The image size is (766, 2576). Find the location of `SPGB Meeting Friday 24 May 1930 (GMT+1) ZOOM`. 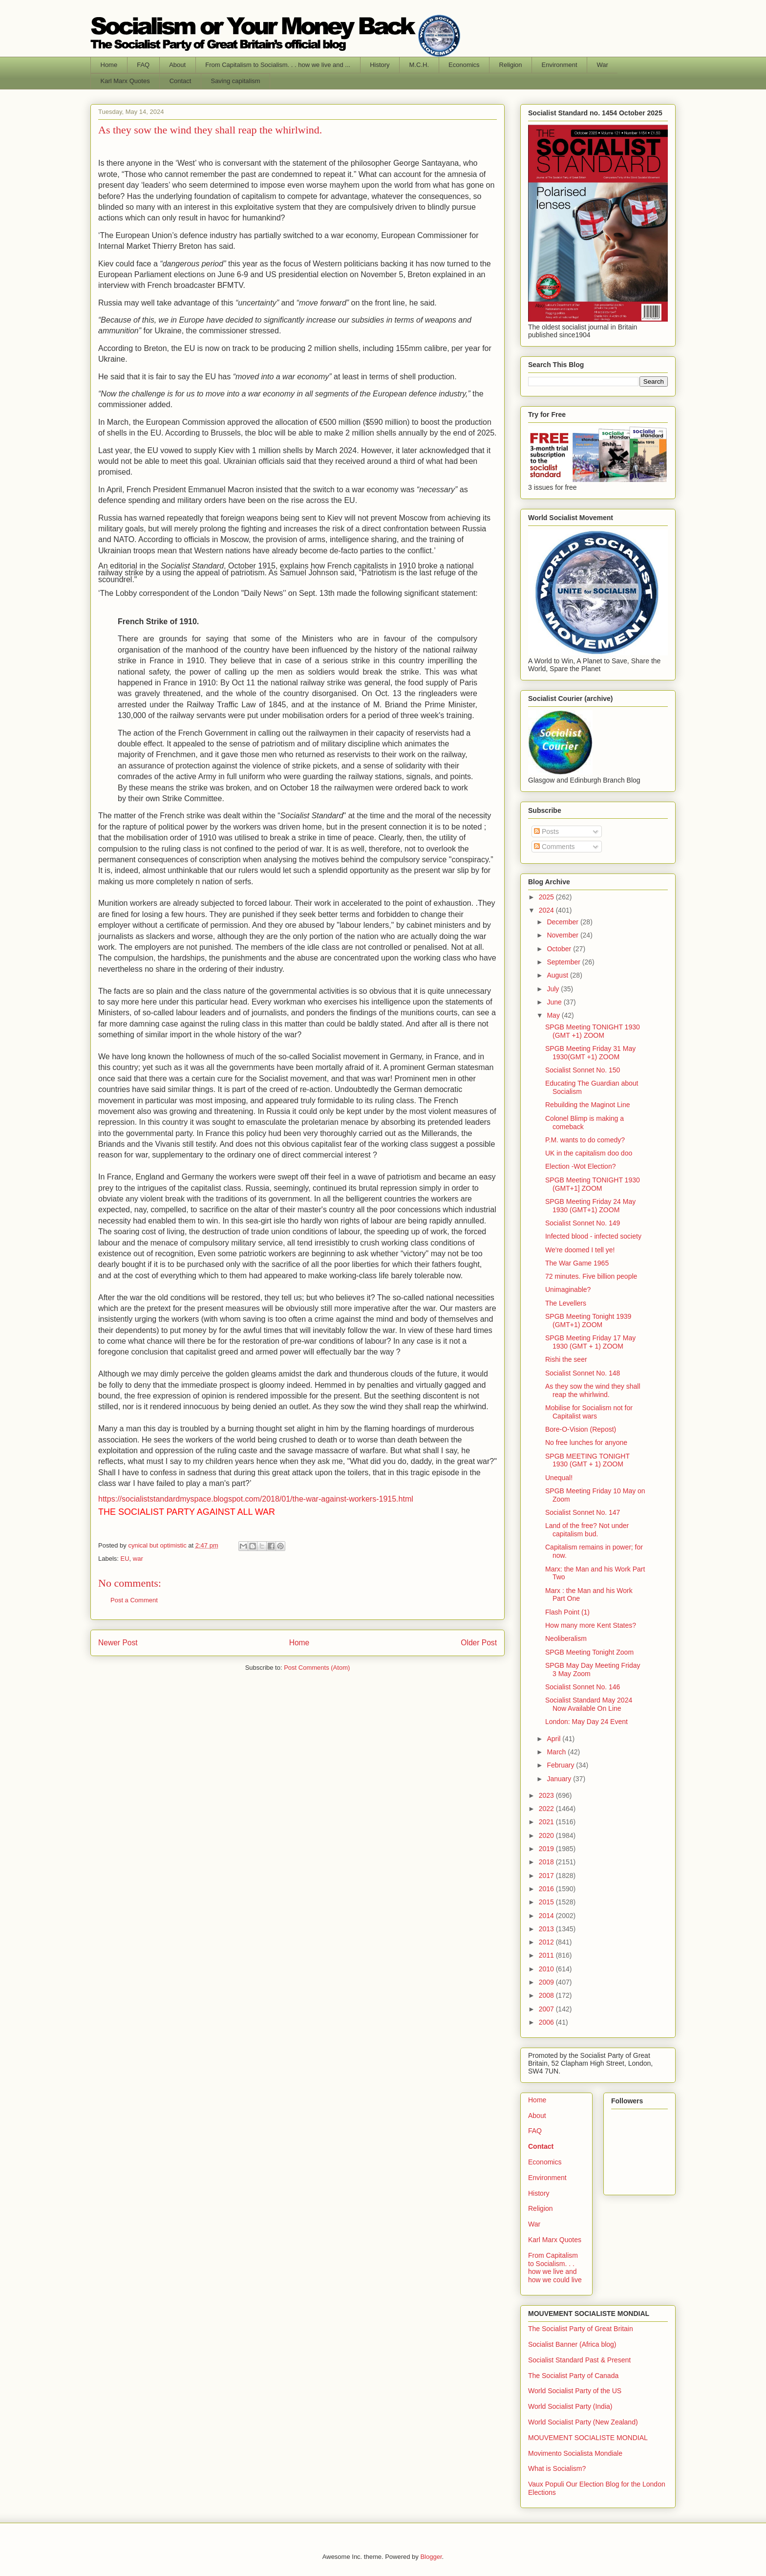

SPGB Meeting Friday 24 May 1930 (GMT+1) ZOOM is located at coordinates (590, 1206).